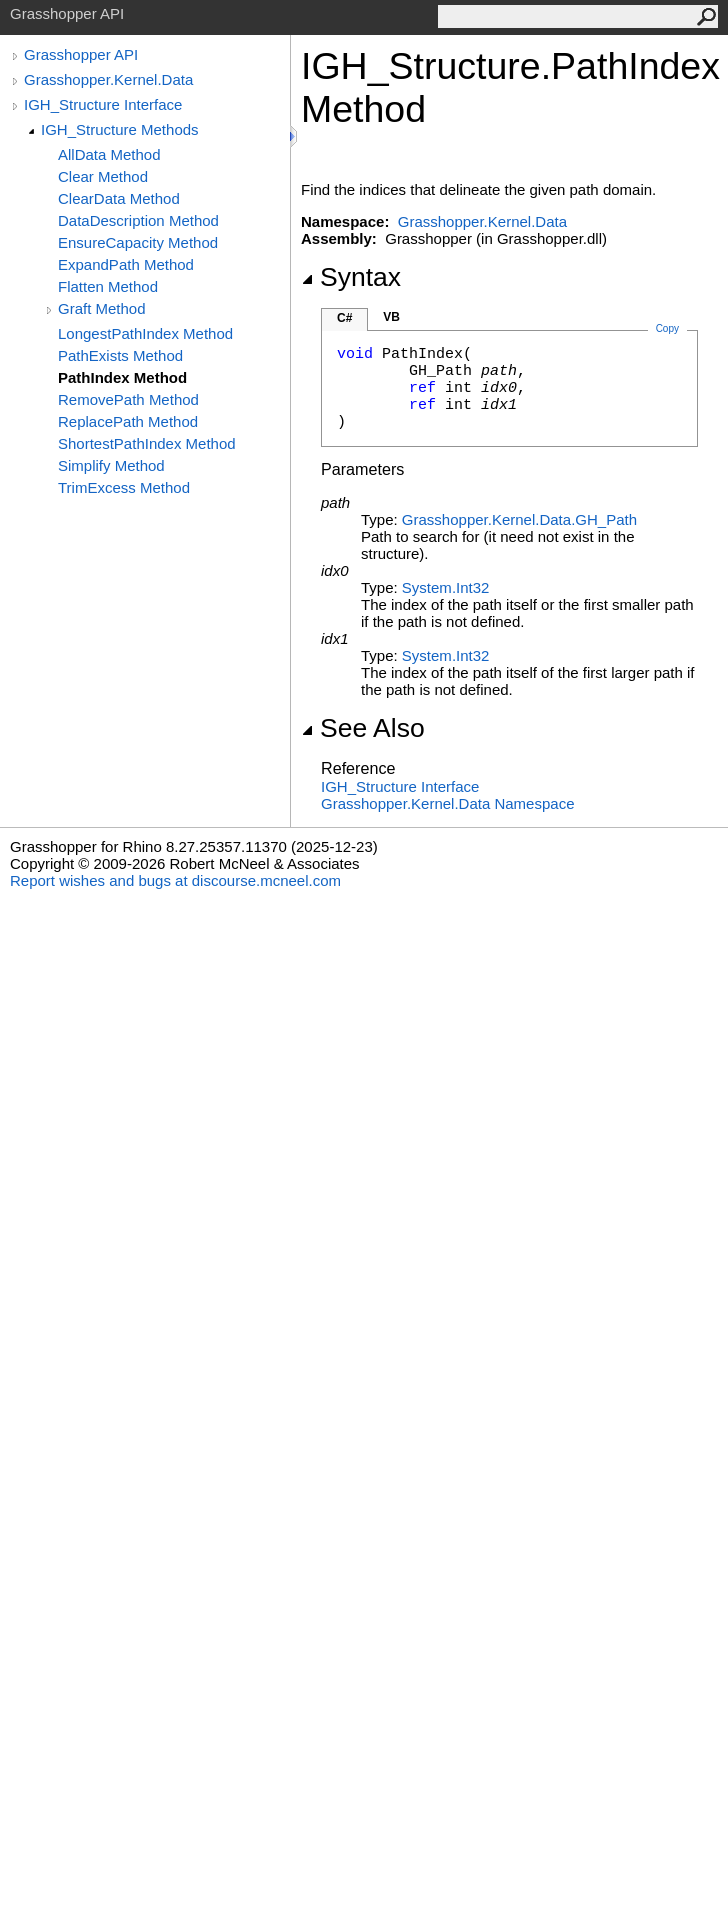  Describe the element at coordinates (109, 154) in the screenshot. I see `AllData Method` at that location.